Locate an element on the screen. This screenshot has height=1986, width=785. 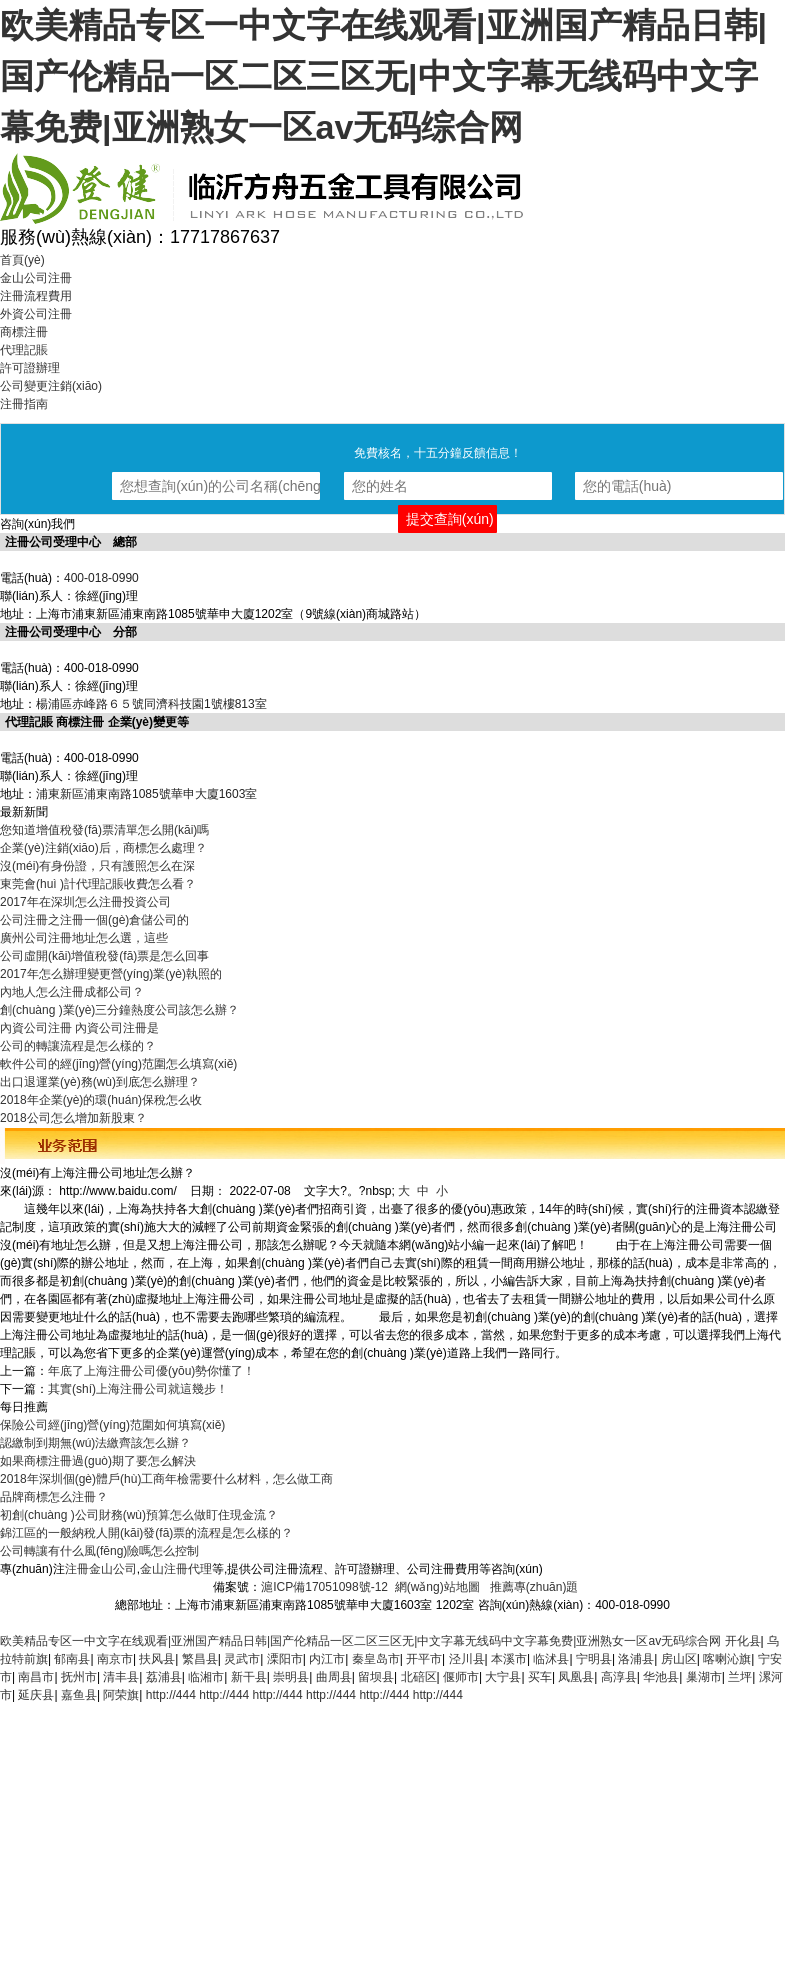
網(wǎng)站地圖 is located at coordinates (437, 1587).